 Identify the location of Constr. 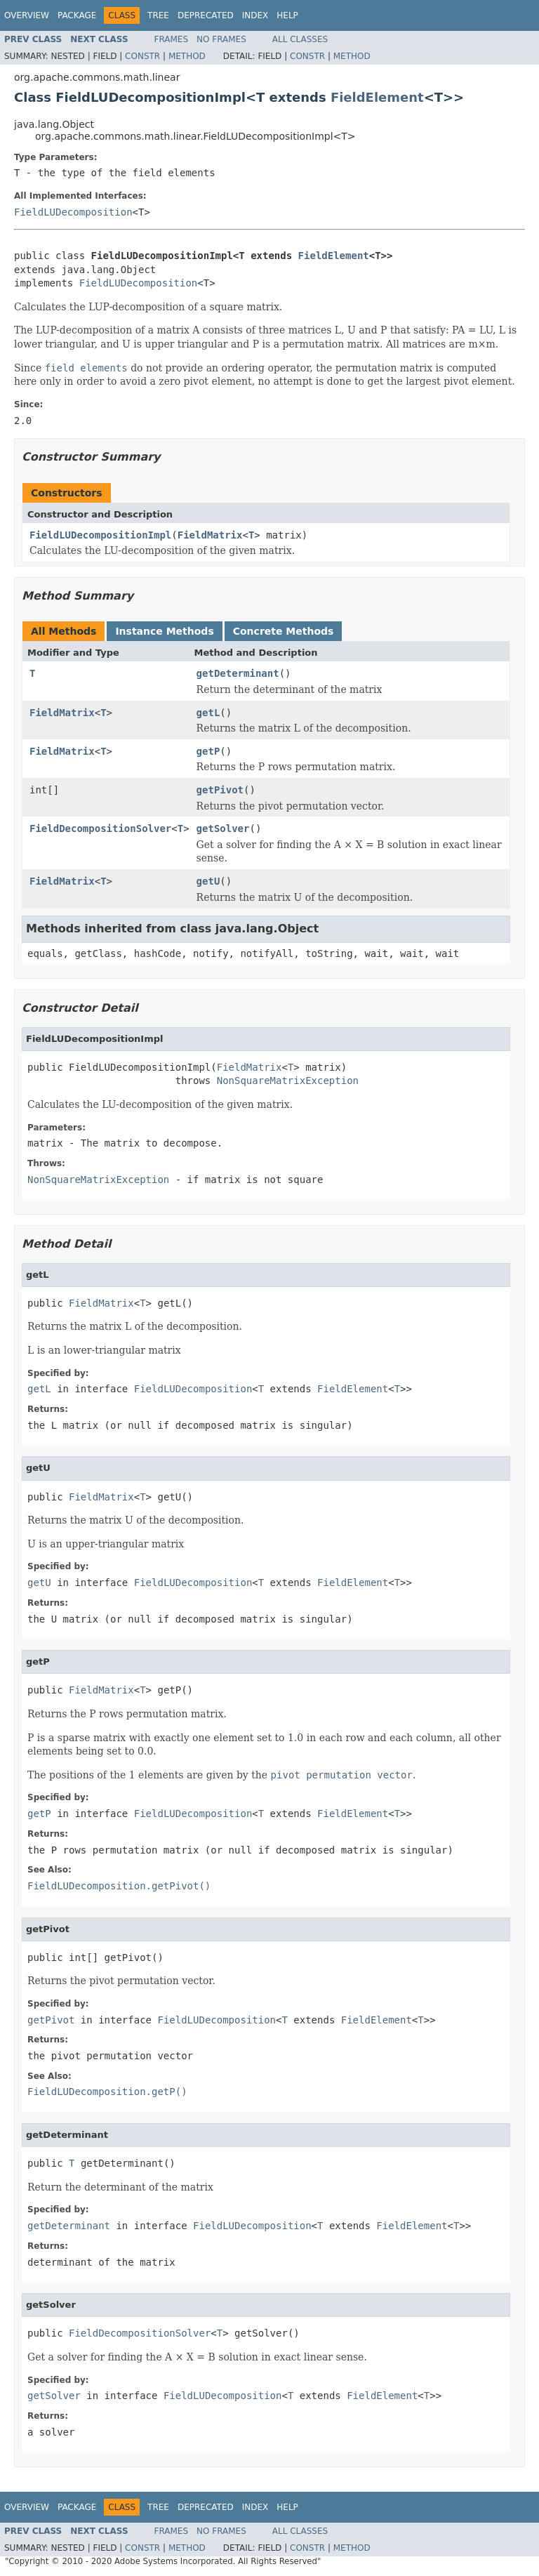
(142, 56).